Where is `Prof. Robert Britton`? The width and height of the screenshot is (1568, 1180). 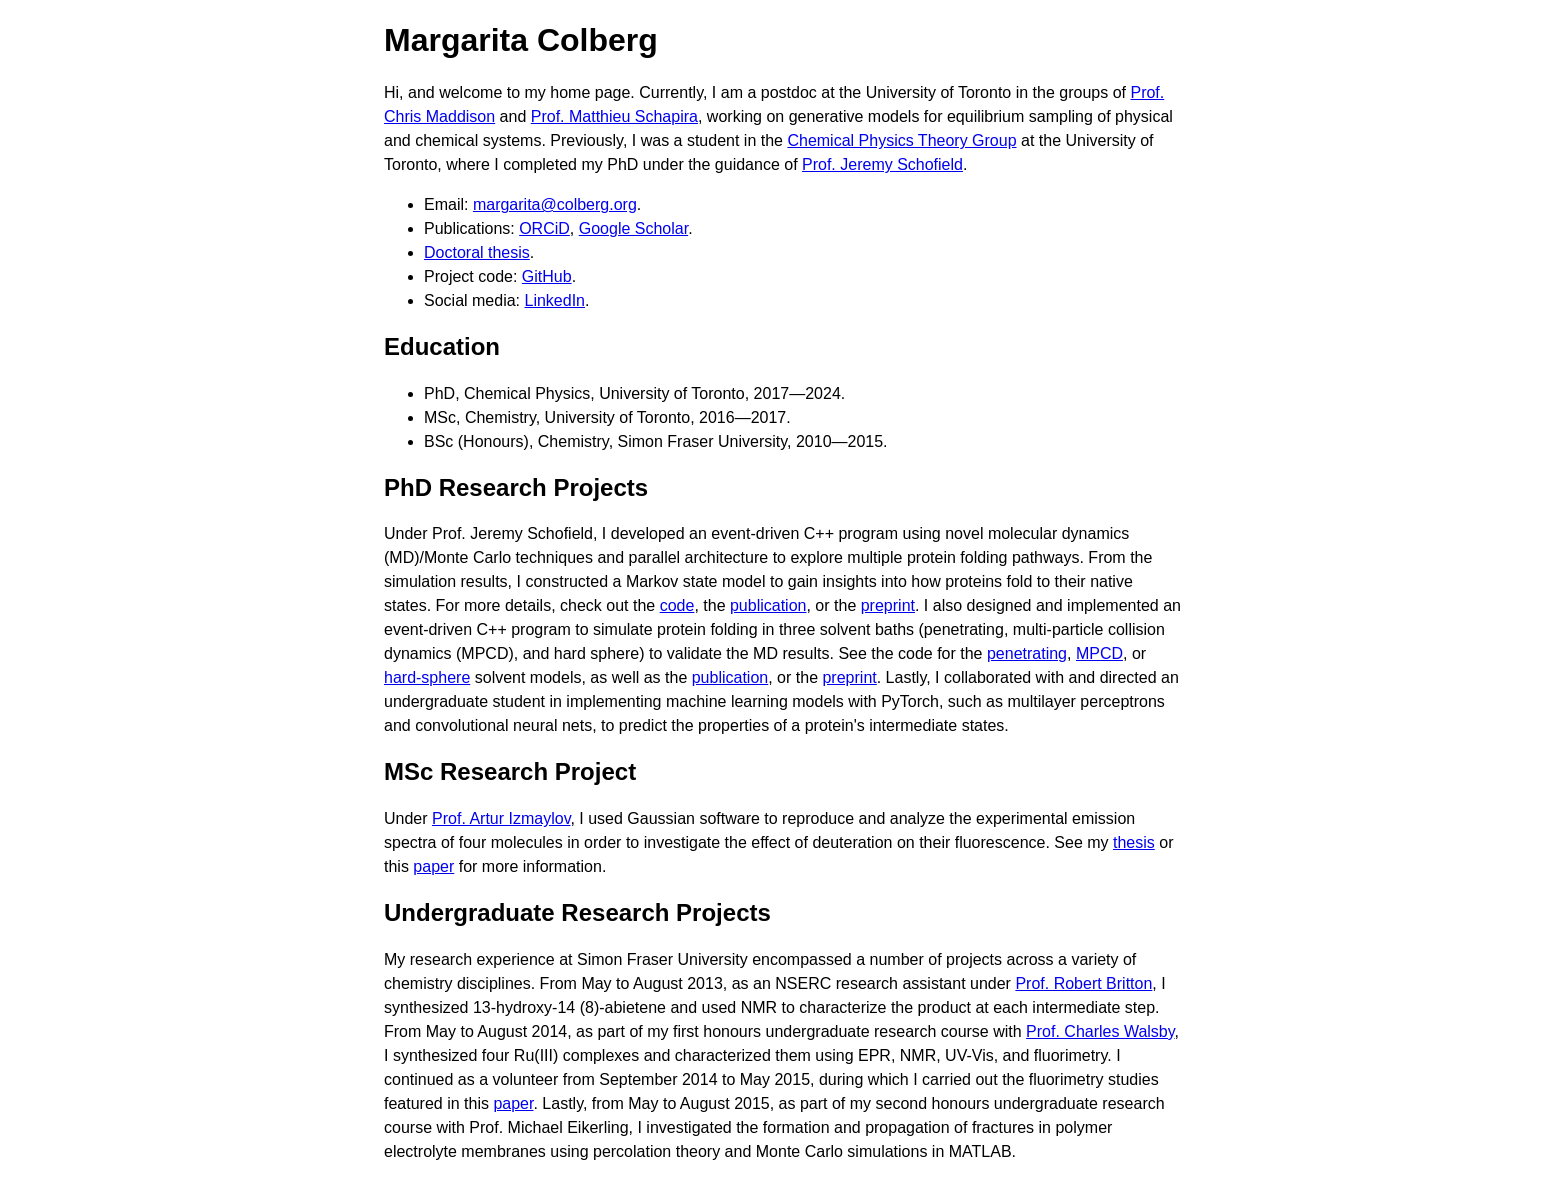 Prof. Robert Britton is located at coordinates (1083, 983).